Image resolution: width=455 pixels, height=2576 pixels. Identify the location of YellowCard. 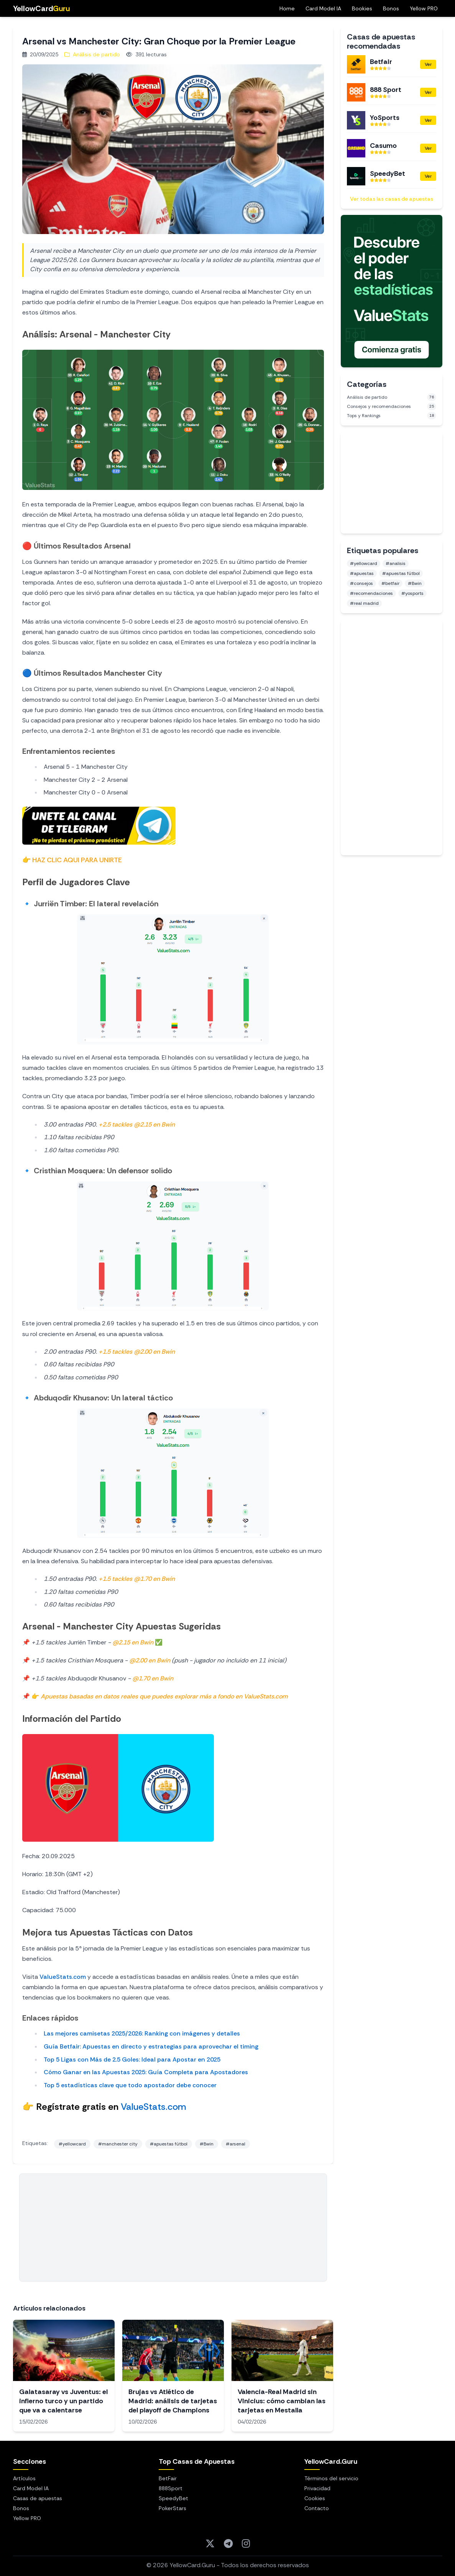
(41, 8).